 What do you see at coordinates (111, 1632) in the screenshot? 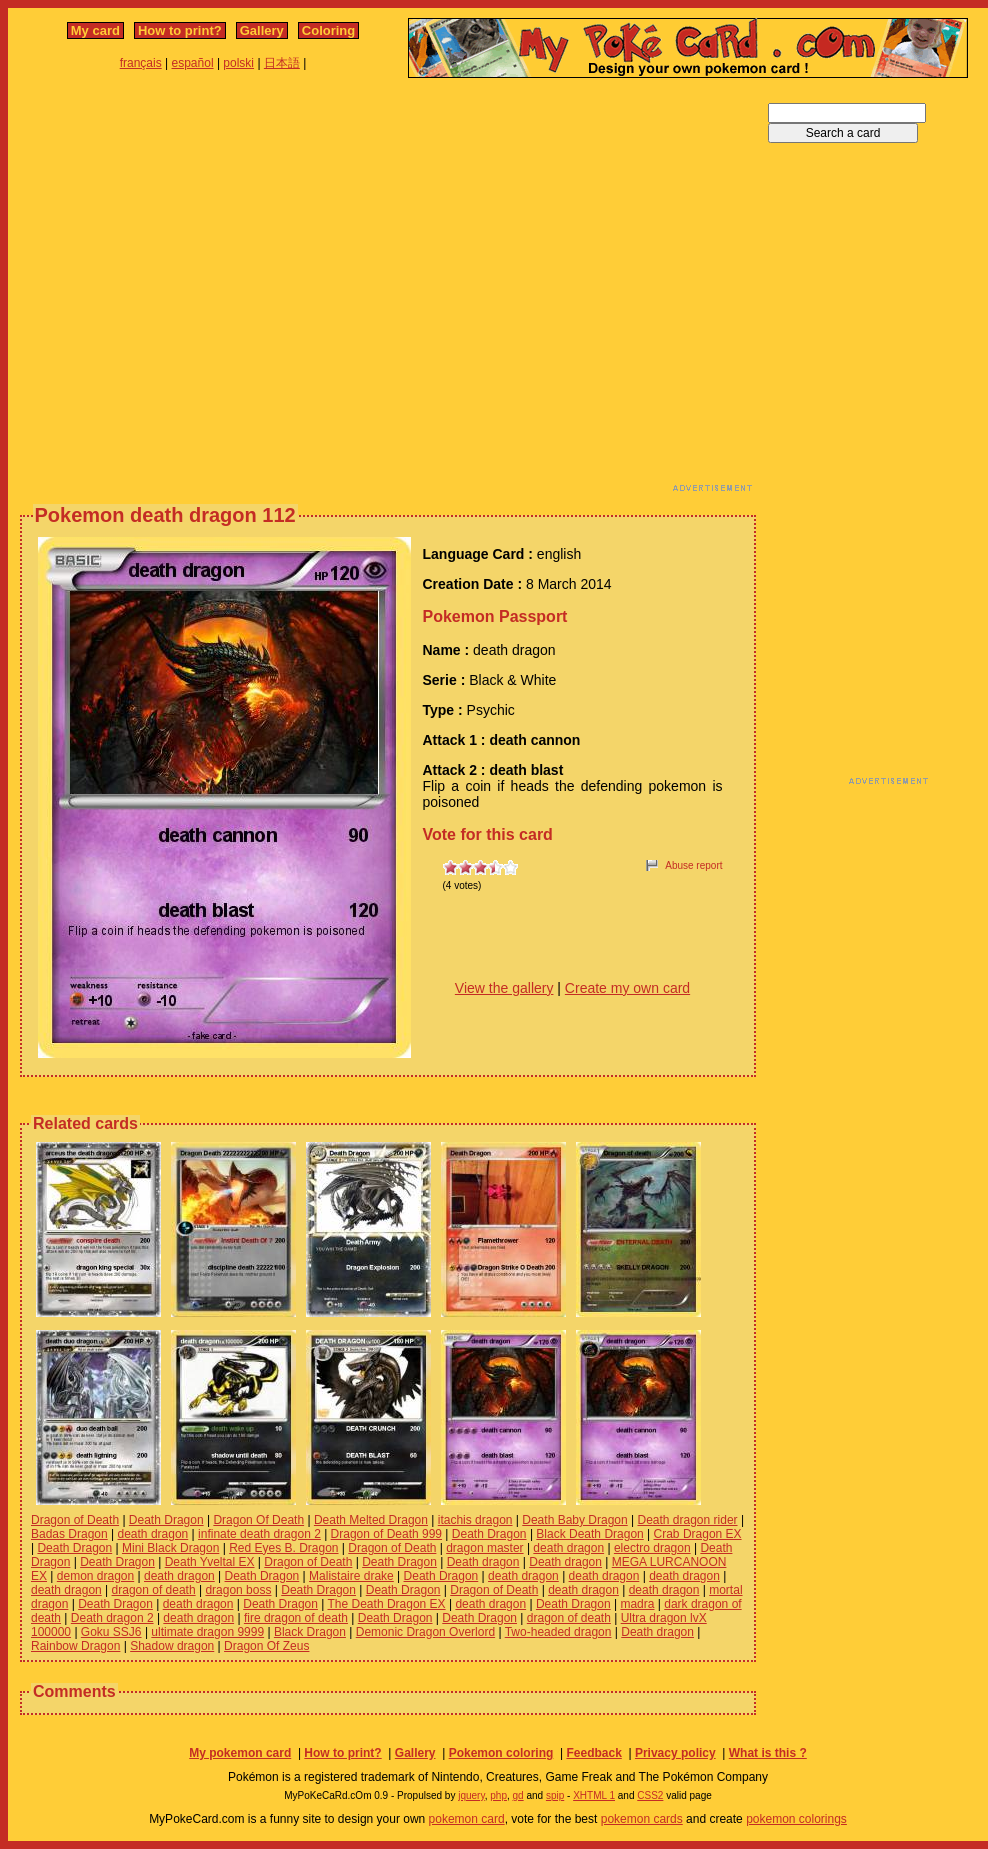
I see `Goku SSJ6` at bounding box center [111, 1632].